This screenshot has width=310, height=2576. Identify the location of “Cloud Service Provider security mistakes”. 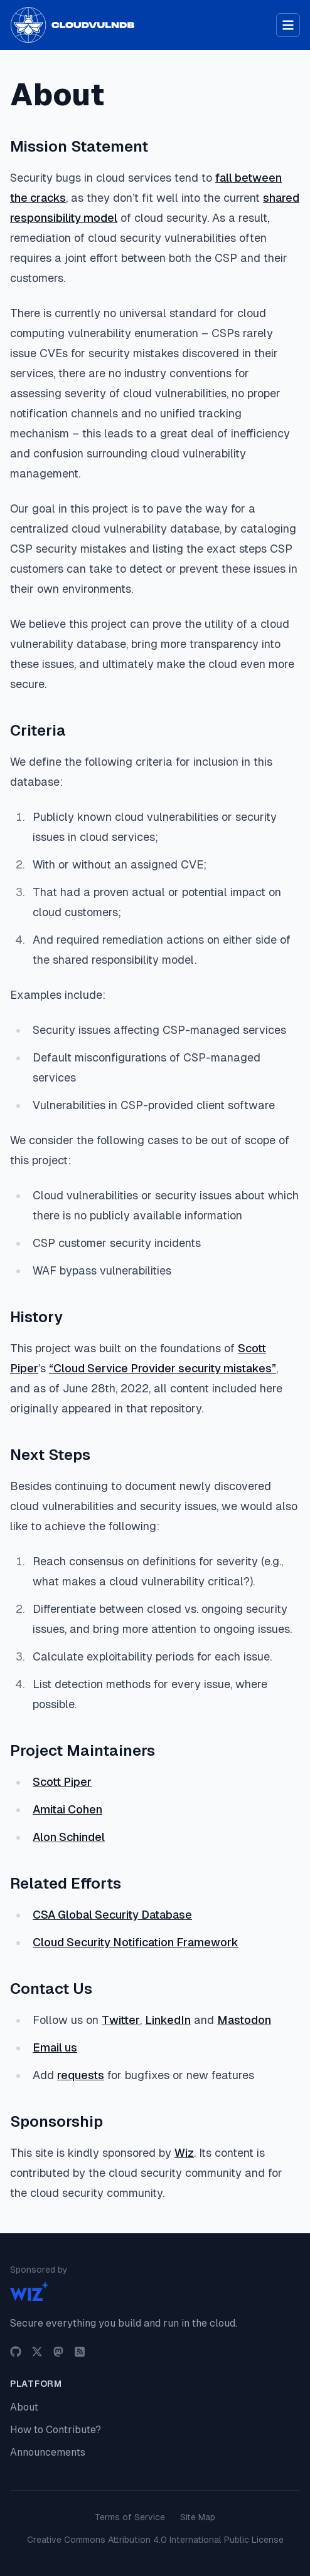
(162, 1368).